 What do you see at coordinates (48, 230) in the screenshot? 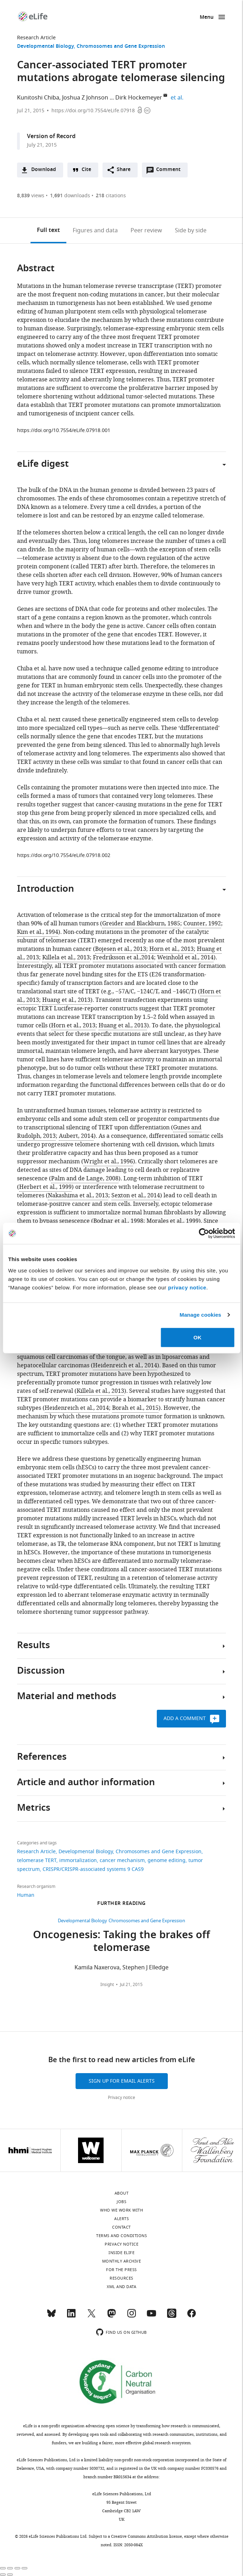
I see `Full text` at bounding box center [48, 230].